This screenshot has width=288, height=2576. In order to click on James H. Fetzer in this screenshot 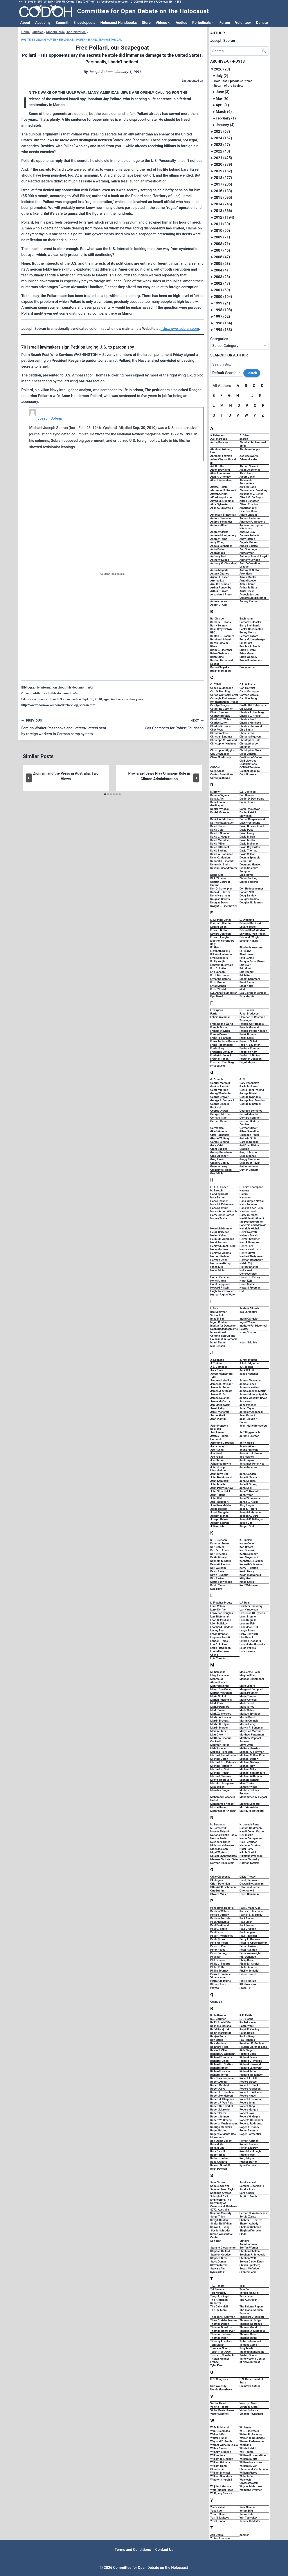, I will do `click(220, 1387)`.